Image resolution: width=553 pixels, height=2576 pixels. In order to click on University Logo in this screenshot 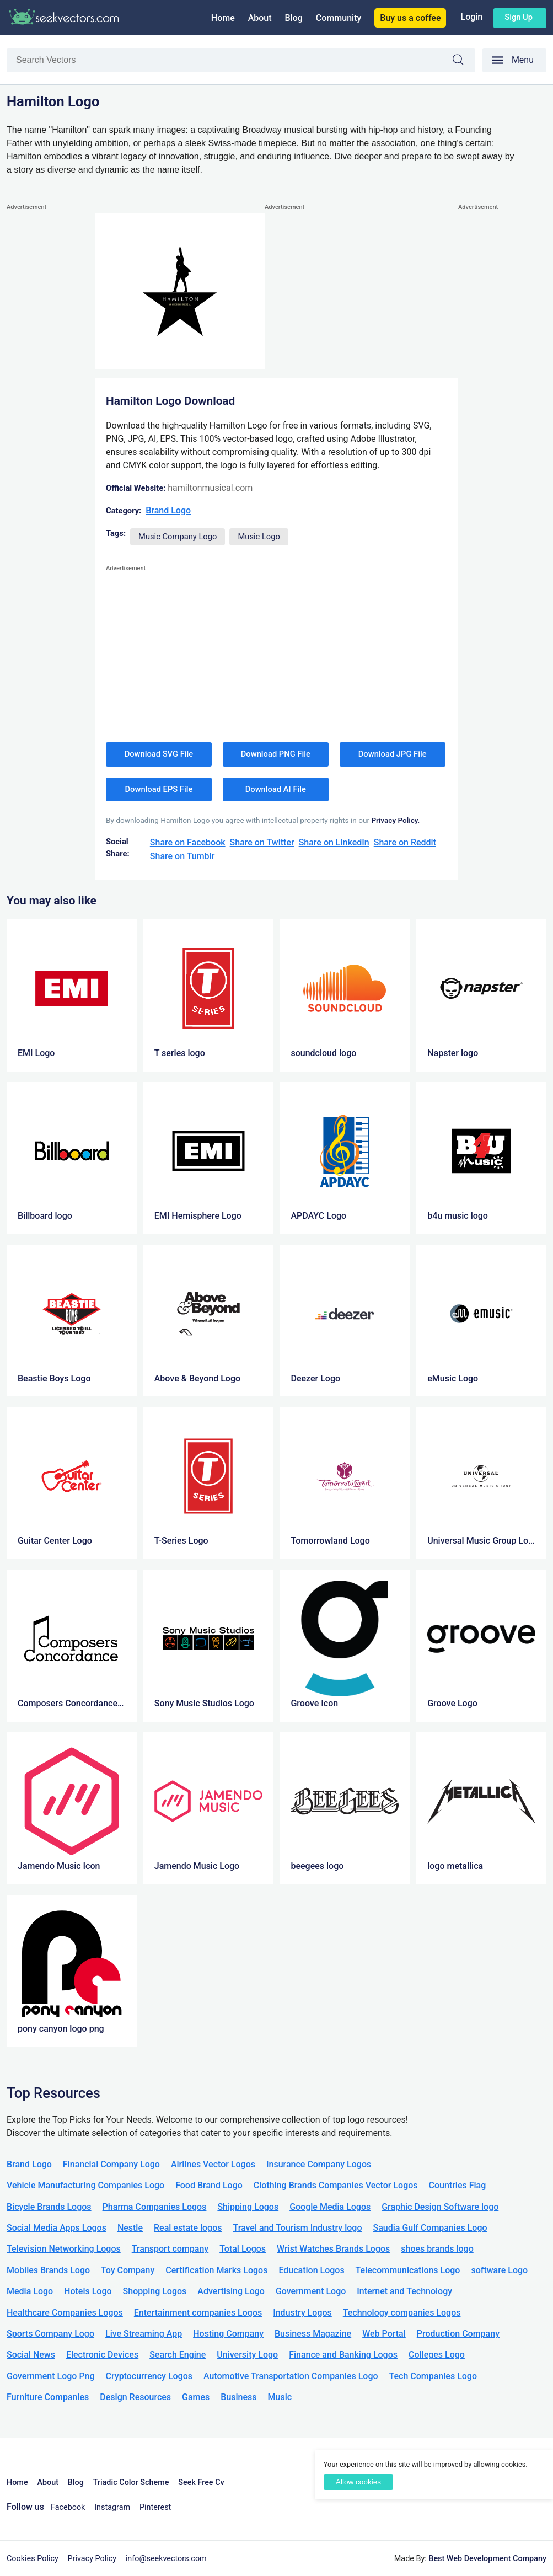, I will do `click(247, 2354)`.